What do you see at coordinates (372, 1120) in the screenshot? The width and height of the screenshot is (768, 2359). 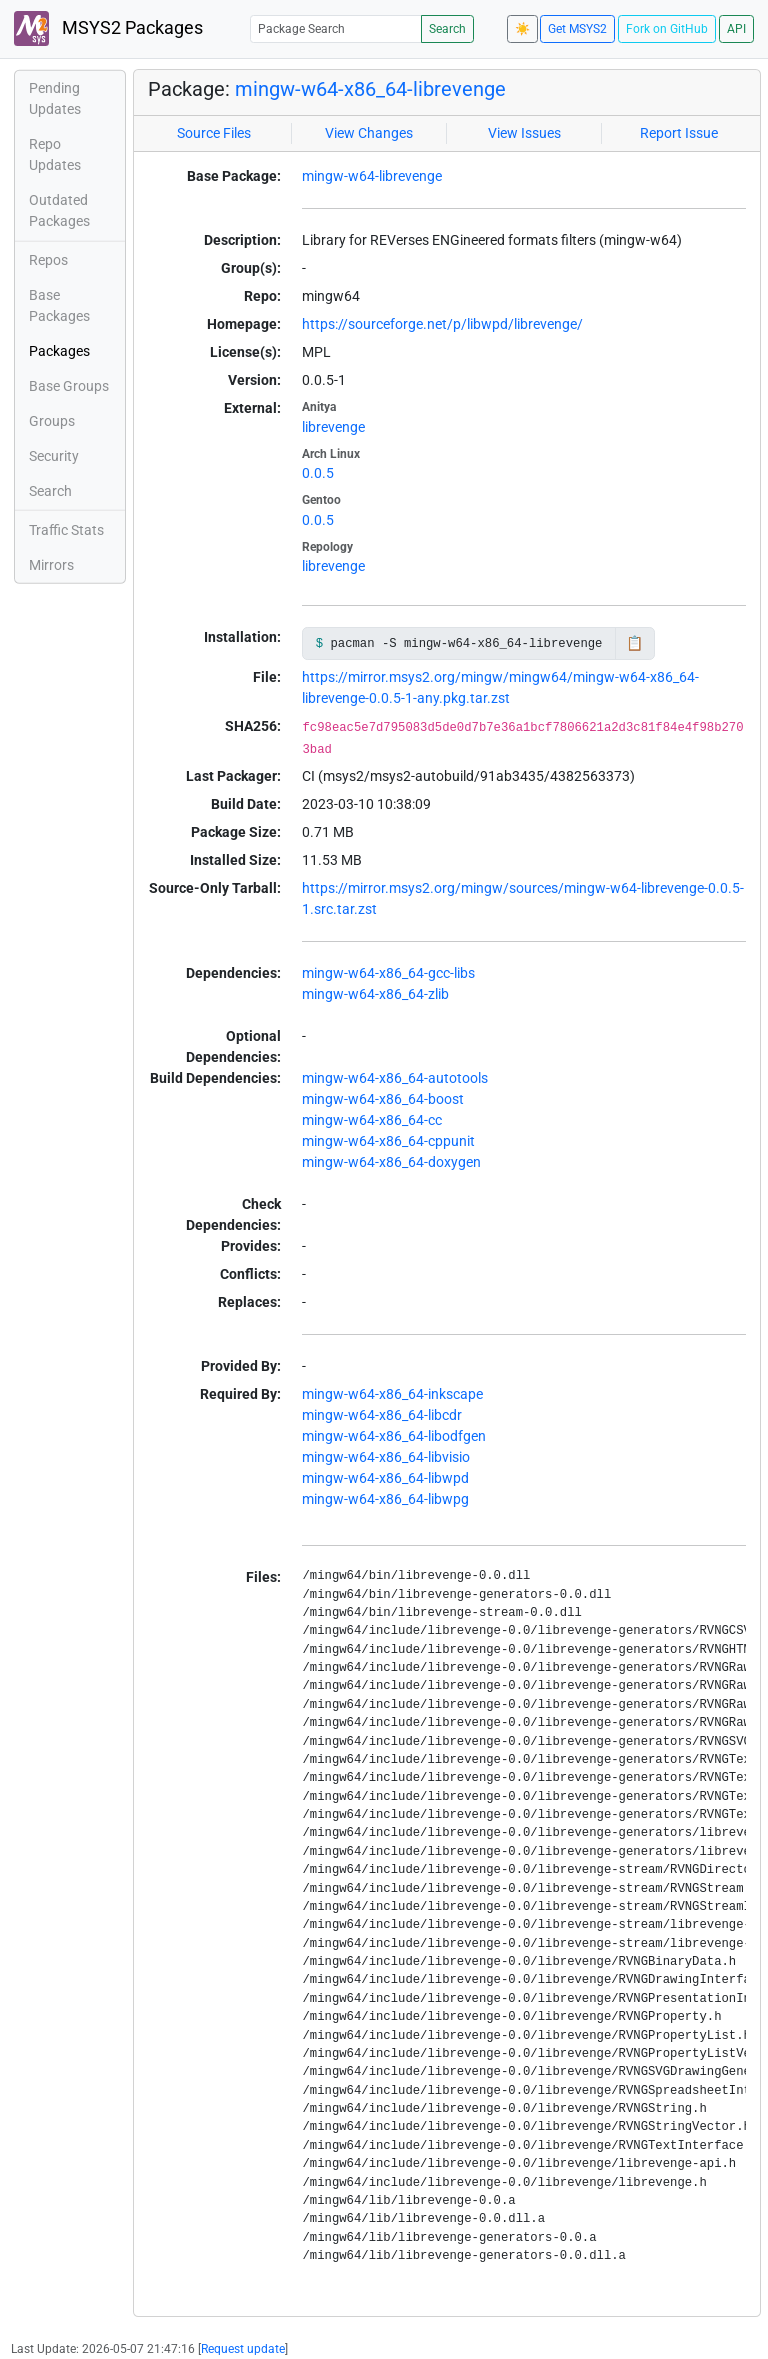 I see `mingw-w64-x86_64-cc` at bounding box center [372, 1120].